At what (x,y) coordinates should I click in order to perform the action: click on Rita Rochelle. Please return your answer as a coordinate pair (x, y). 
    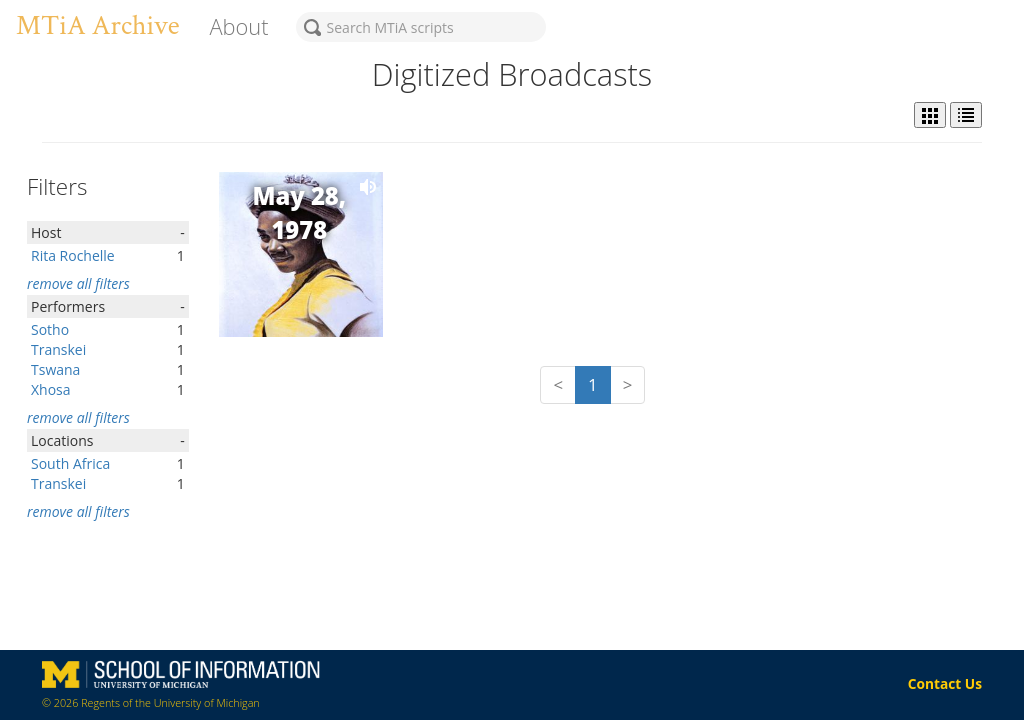
    Looking at the image, I should click on (73, 255).